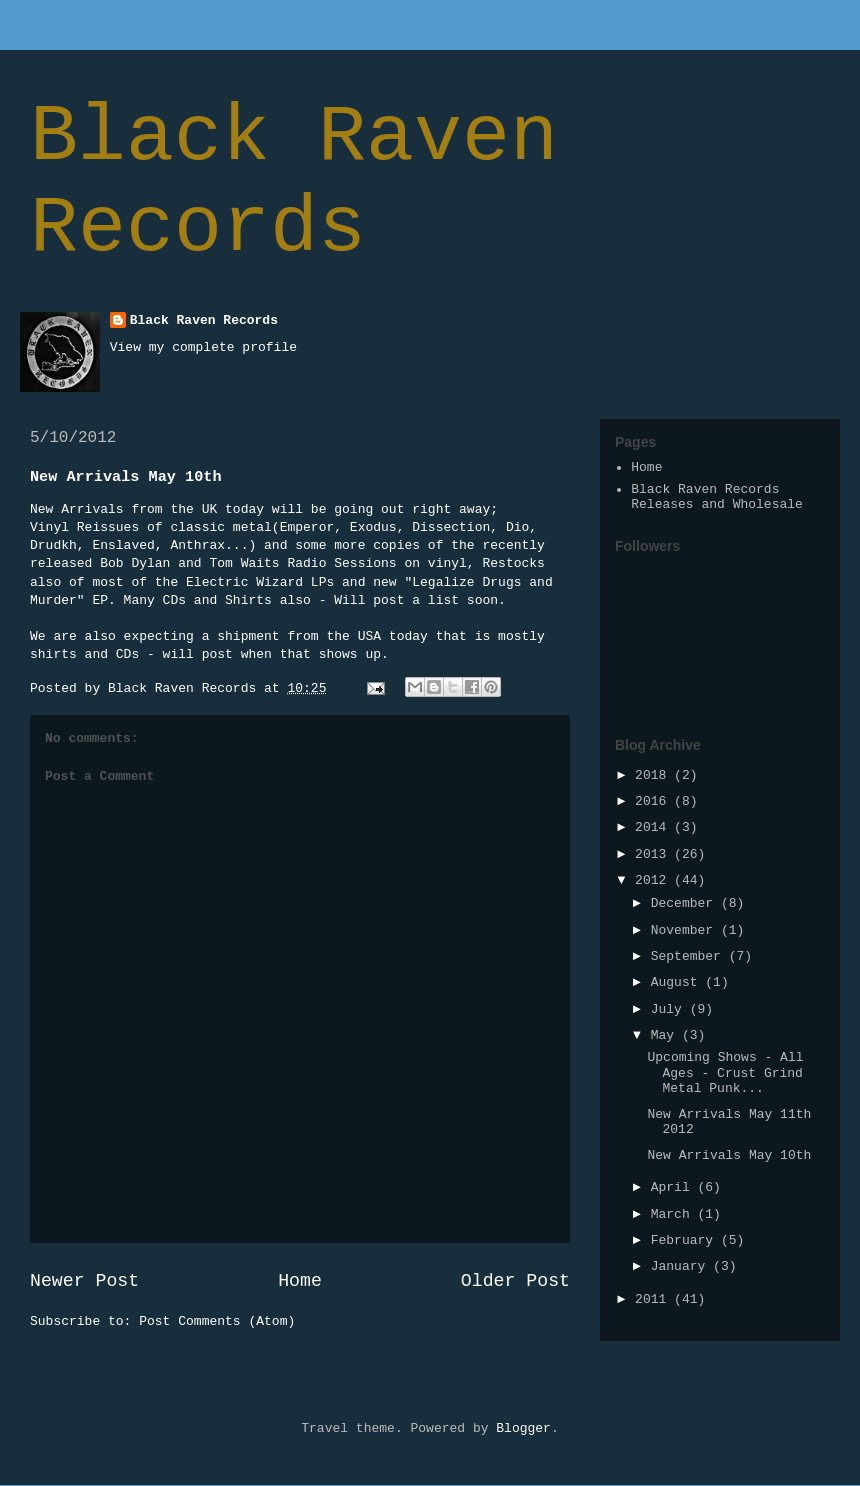 Image resolution: width=860 pixels, height=1486 pixels. I want to click on 2012, so click(654, 880).